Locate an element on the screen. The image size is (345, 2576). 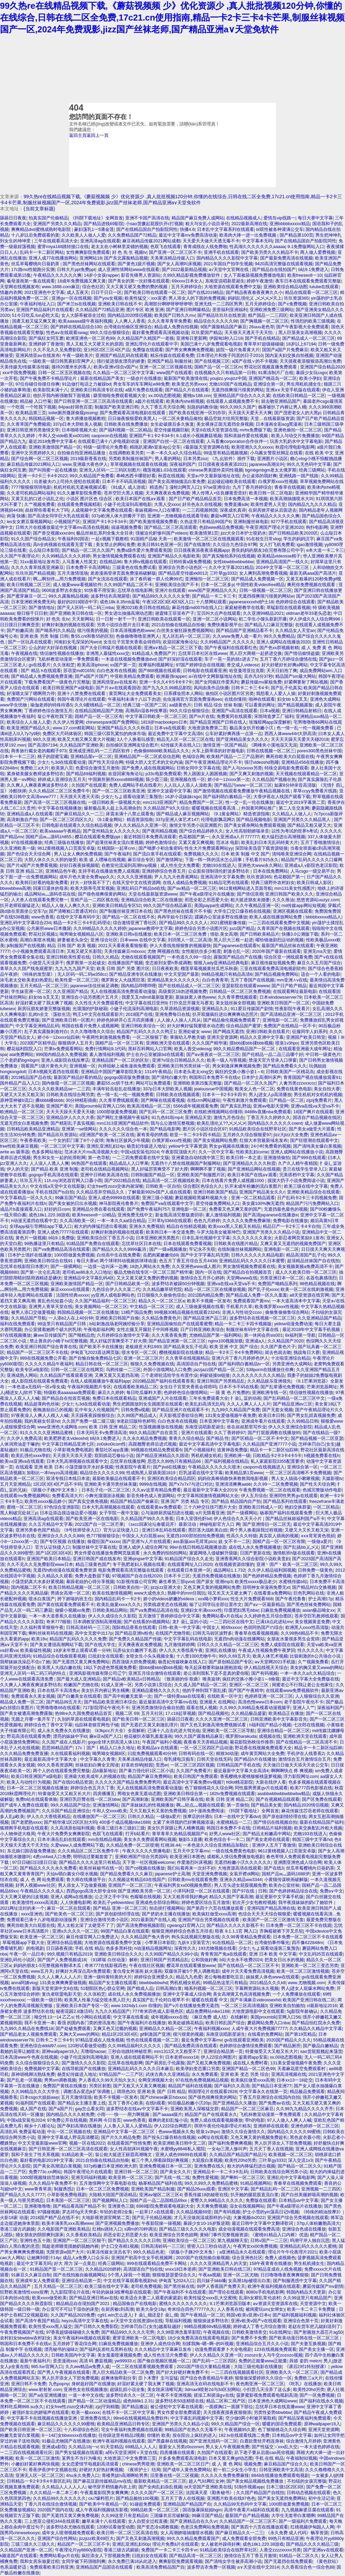
欧美精品第1页www is located at coordinates (244, 1472).